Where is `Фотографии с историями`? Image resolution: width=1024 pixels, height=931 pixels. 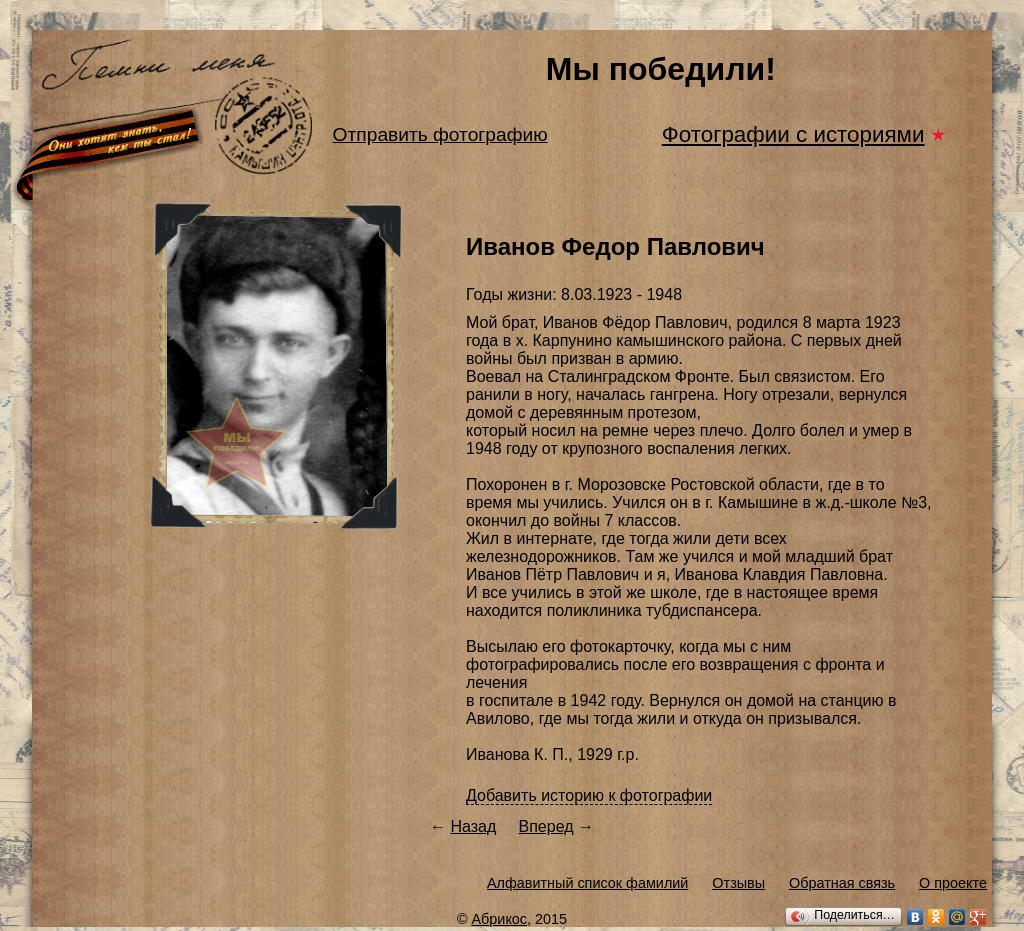
Фотографии с историями is located at coordinates (793, 134).